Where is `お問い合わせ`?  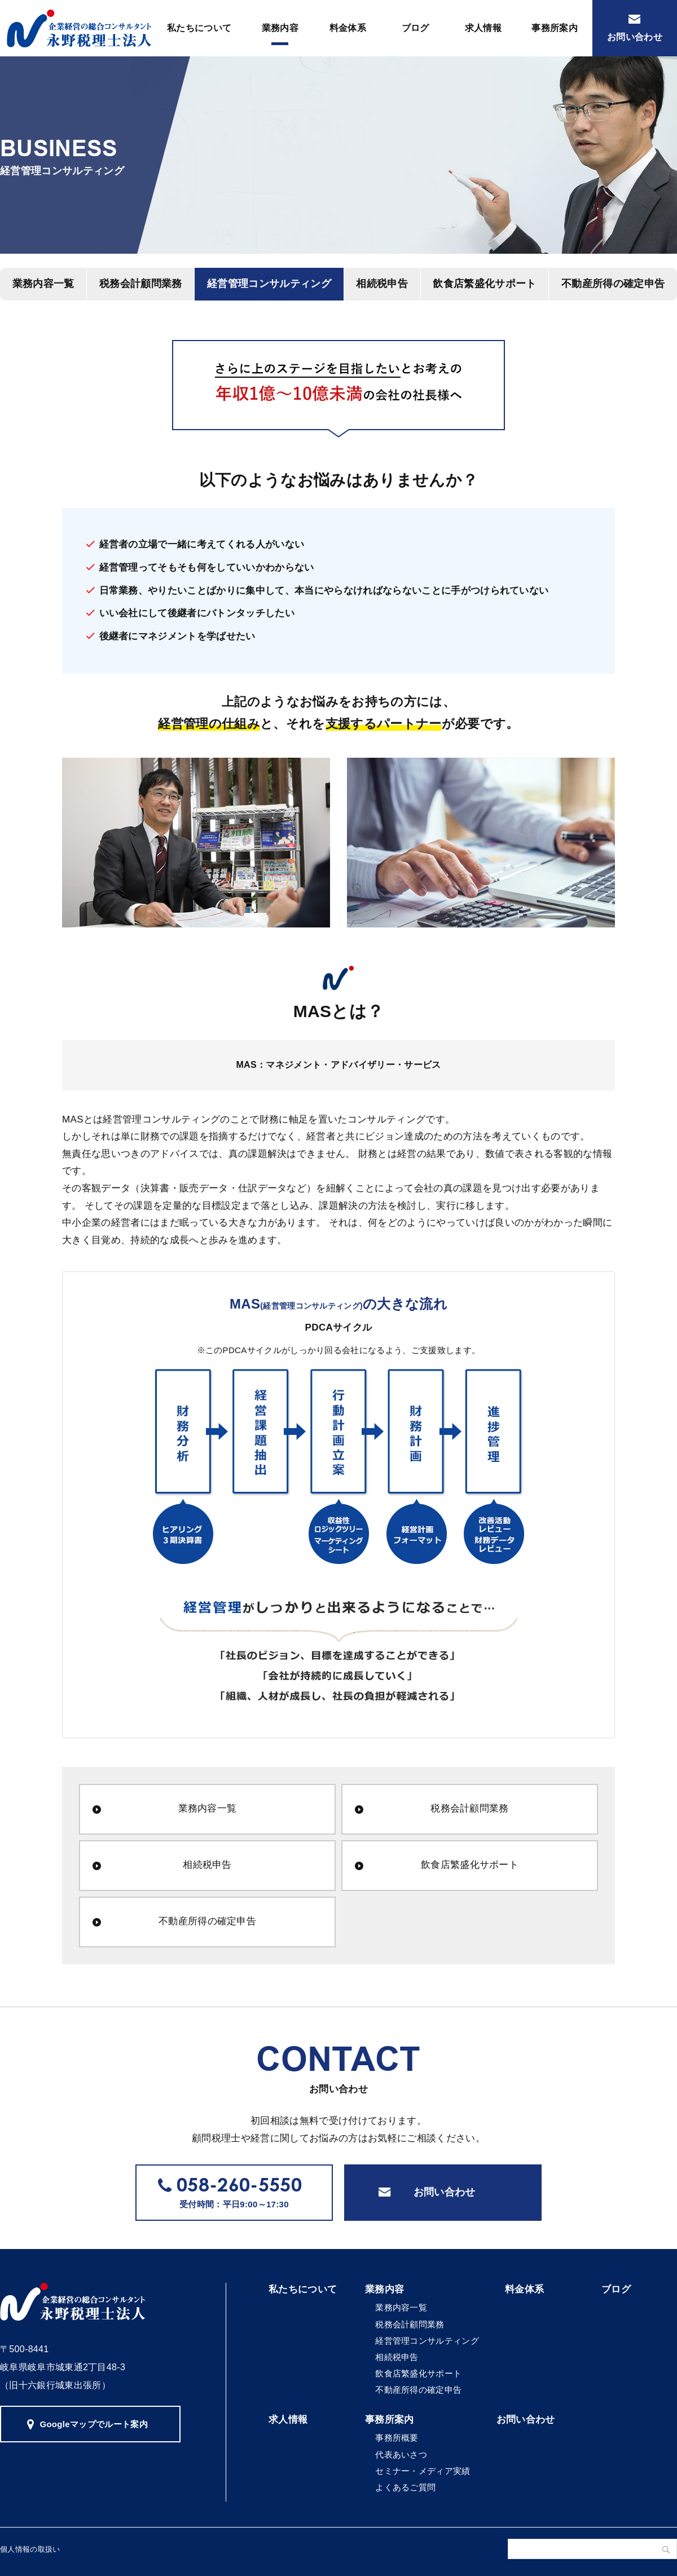
お問い合わせ is located at coordinates (634, 37).